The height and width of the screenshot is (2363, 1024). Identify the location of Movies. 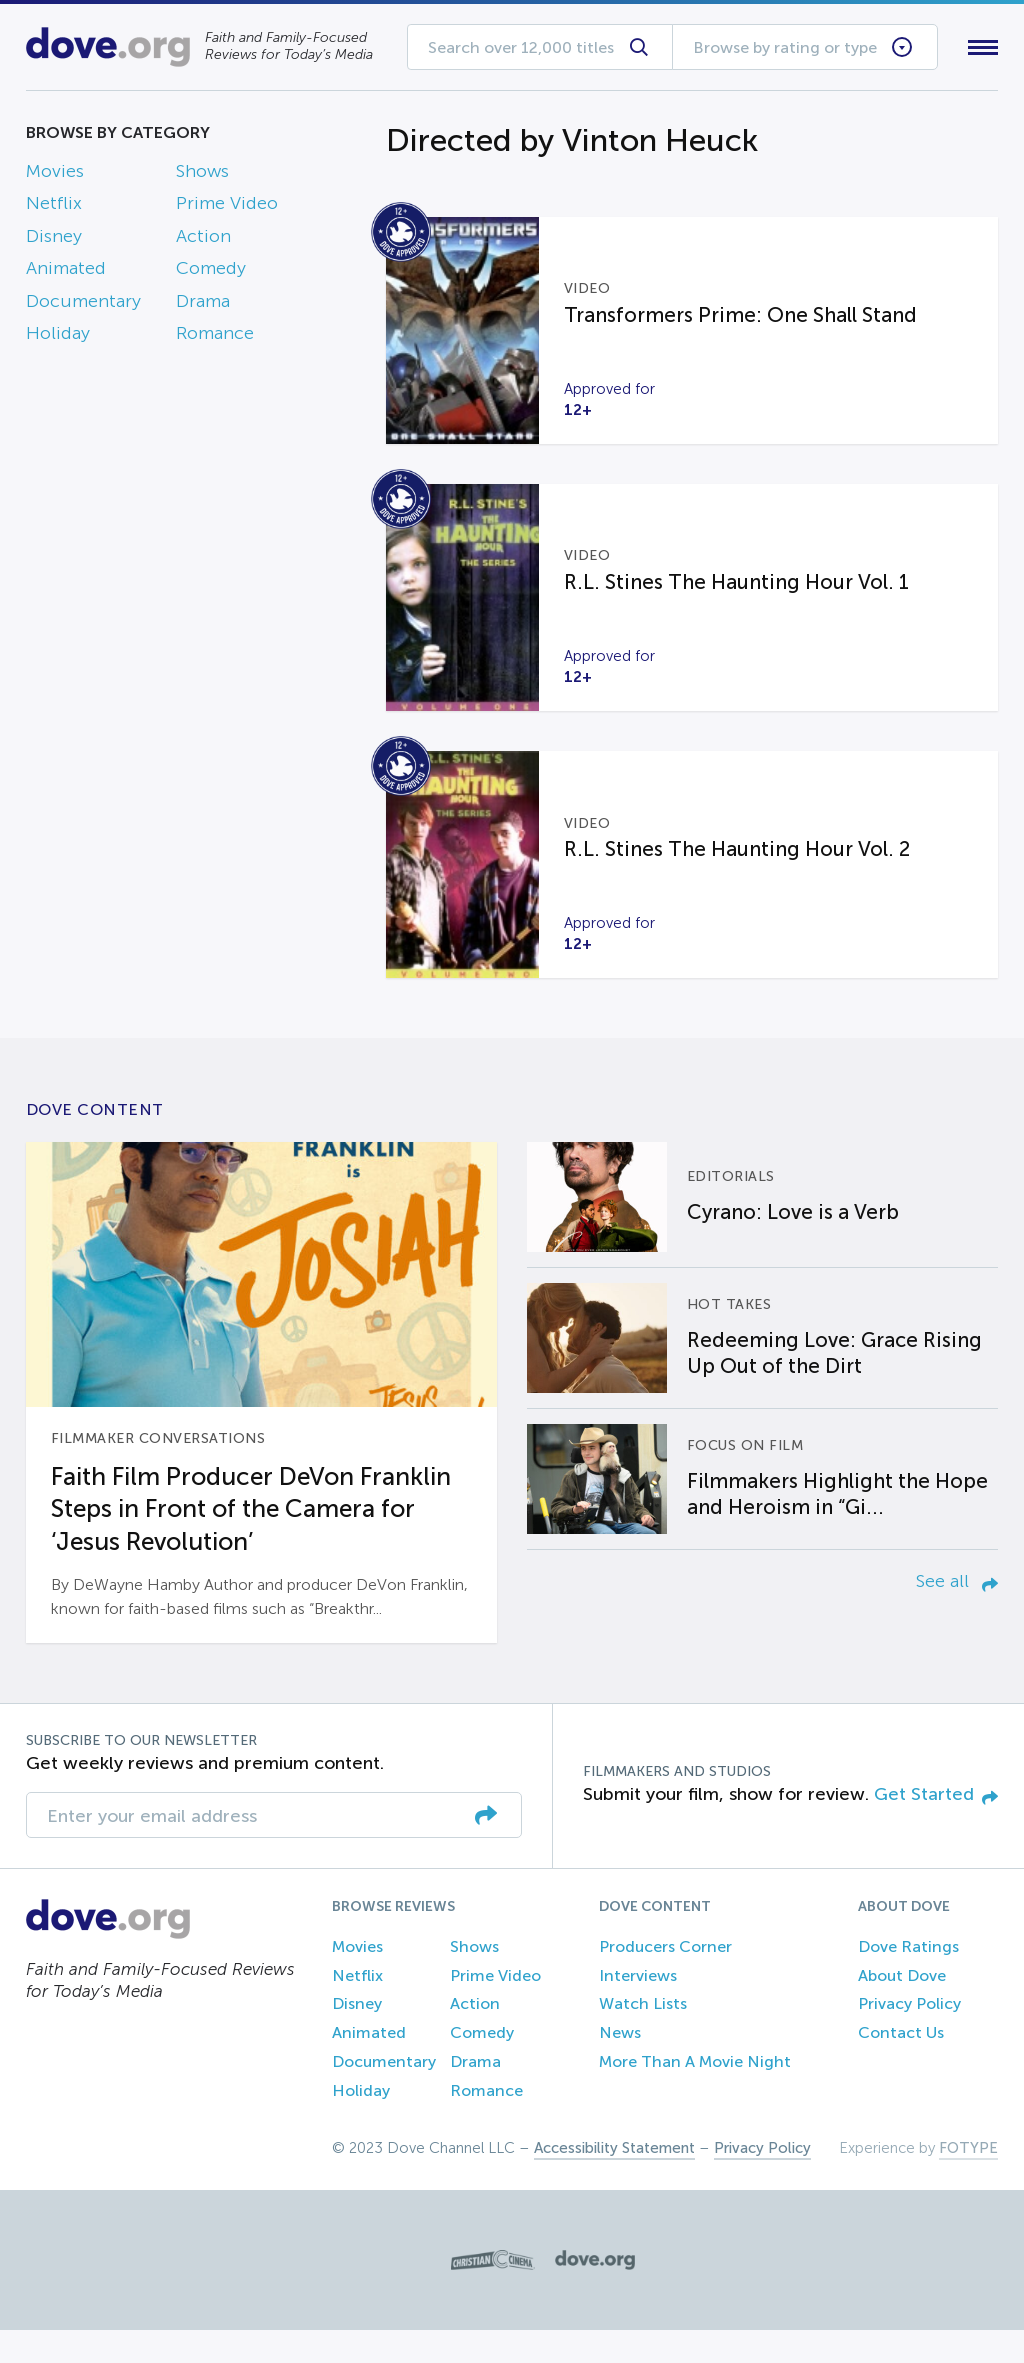
(55, 175).